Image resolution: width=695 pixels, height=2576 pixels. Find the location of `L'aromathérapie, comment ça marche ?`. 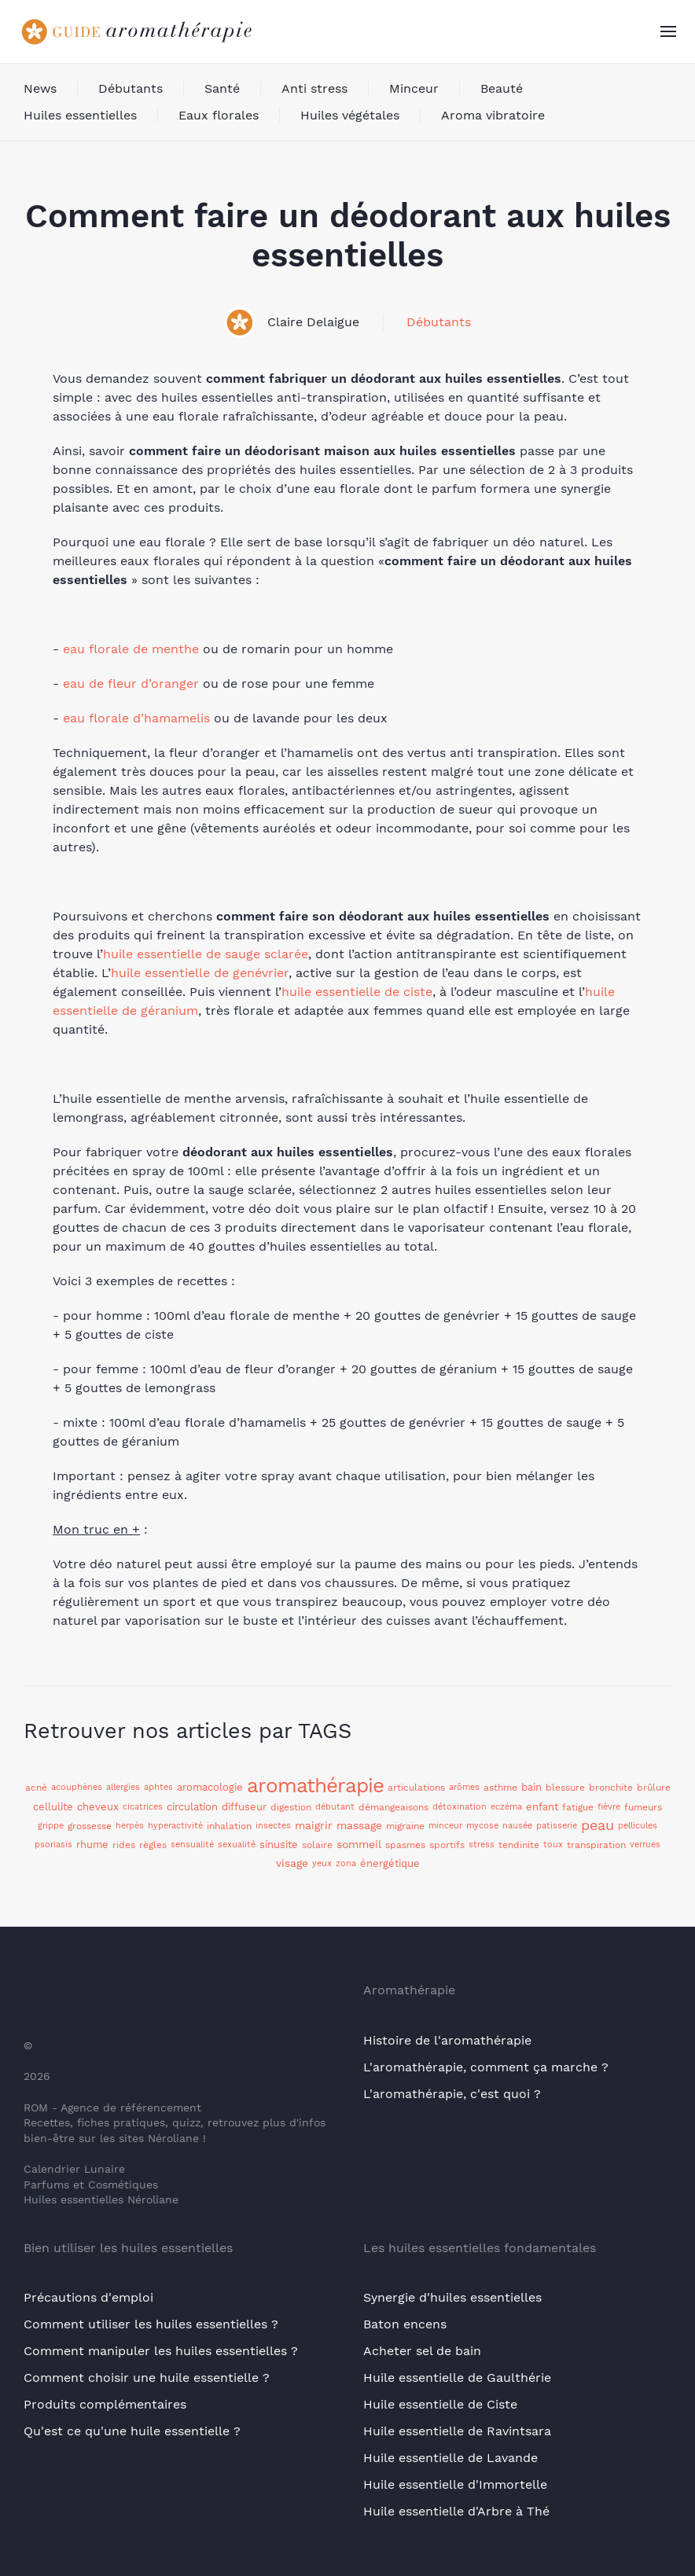

L'aromathérapie, comment ça marche ? is located at coordinates (486, 2067).